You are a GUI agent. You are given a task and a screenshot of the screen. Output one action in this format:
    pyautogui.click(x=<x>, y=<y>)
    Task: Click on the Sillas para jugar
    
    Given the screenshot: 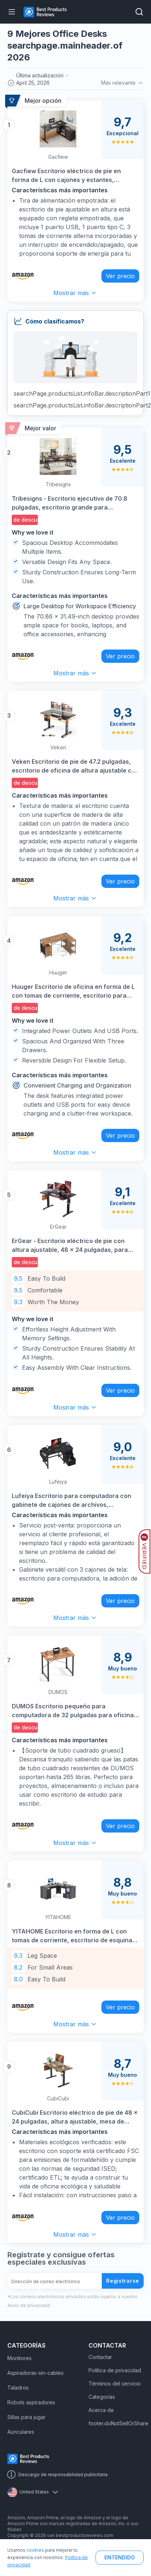 What is the action you would take?
    pyautogui.click(x=26, y=2417)
    